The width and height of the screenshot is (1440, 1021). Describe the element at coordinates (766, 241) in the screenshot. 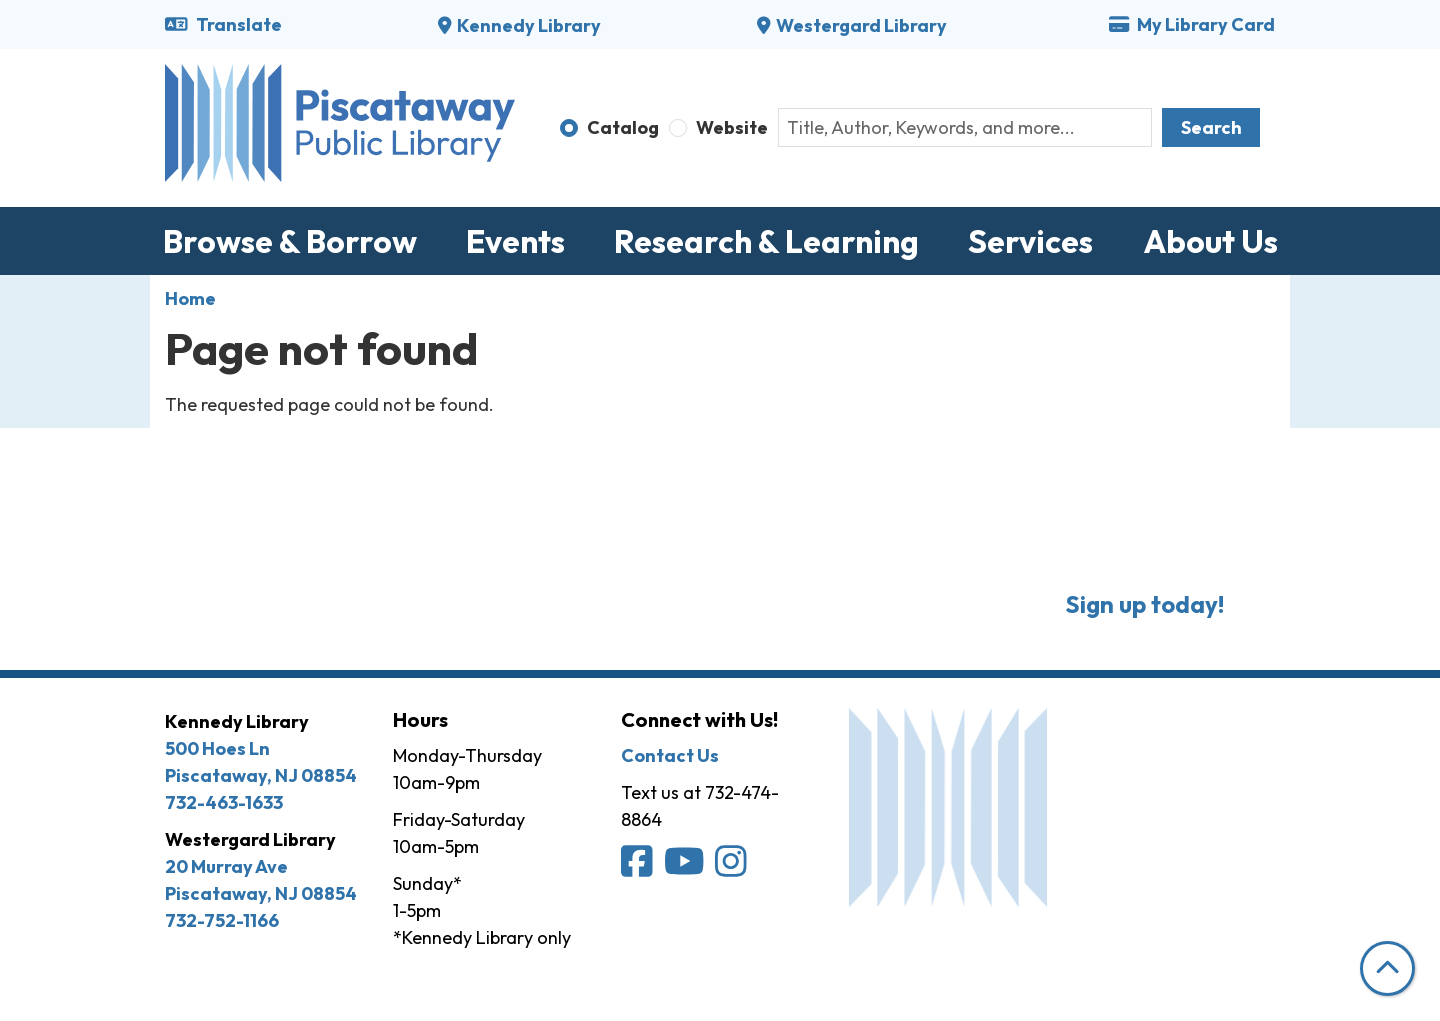

I see `Research & Learning [menuitem]` at that location.